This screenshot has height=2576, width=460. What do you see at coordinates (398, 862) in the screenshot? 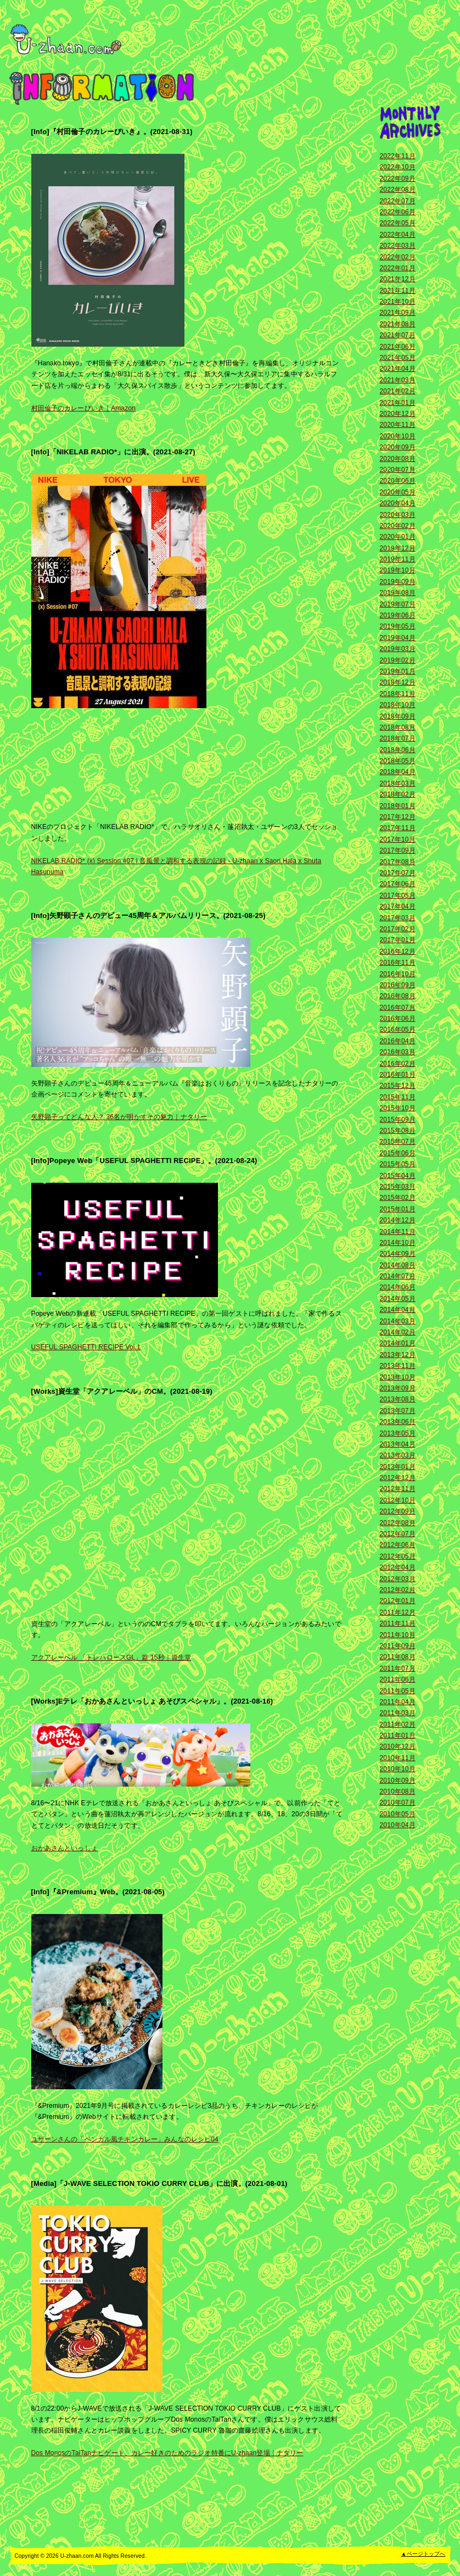
I see `2017年08月` at bounding box center [398, 862].